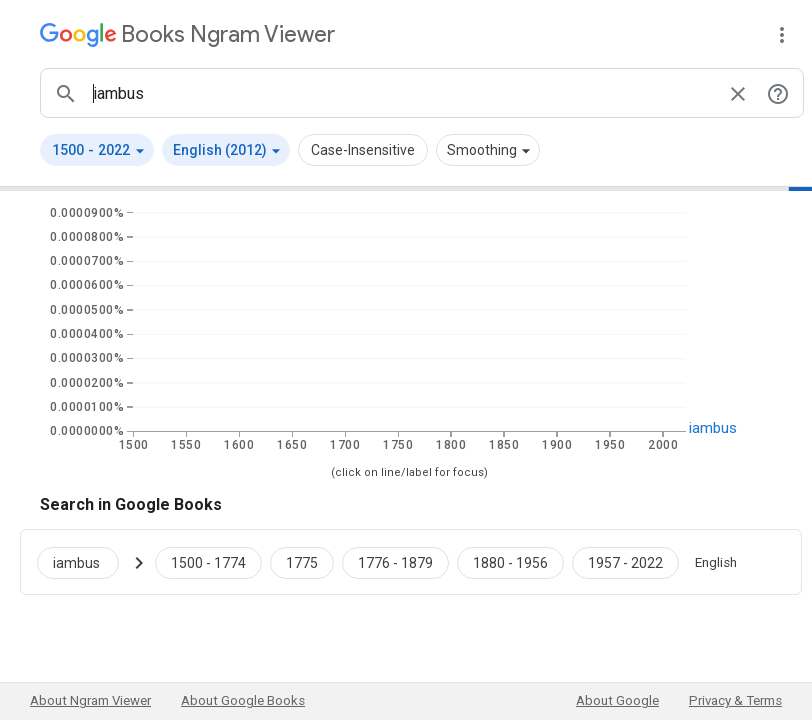 The width and height of the screenshot is (812, 720). Describe the element at coordinates (735, 700) in the screenshot. I see `Privacy & Terms` at that location.